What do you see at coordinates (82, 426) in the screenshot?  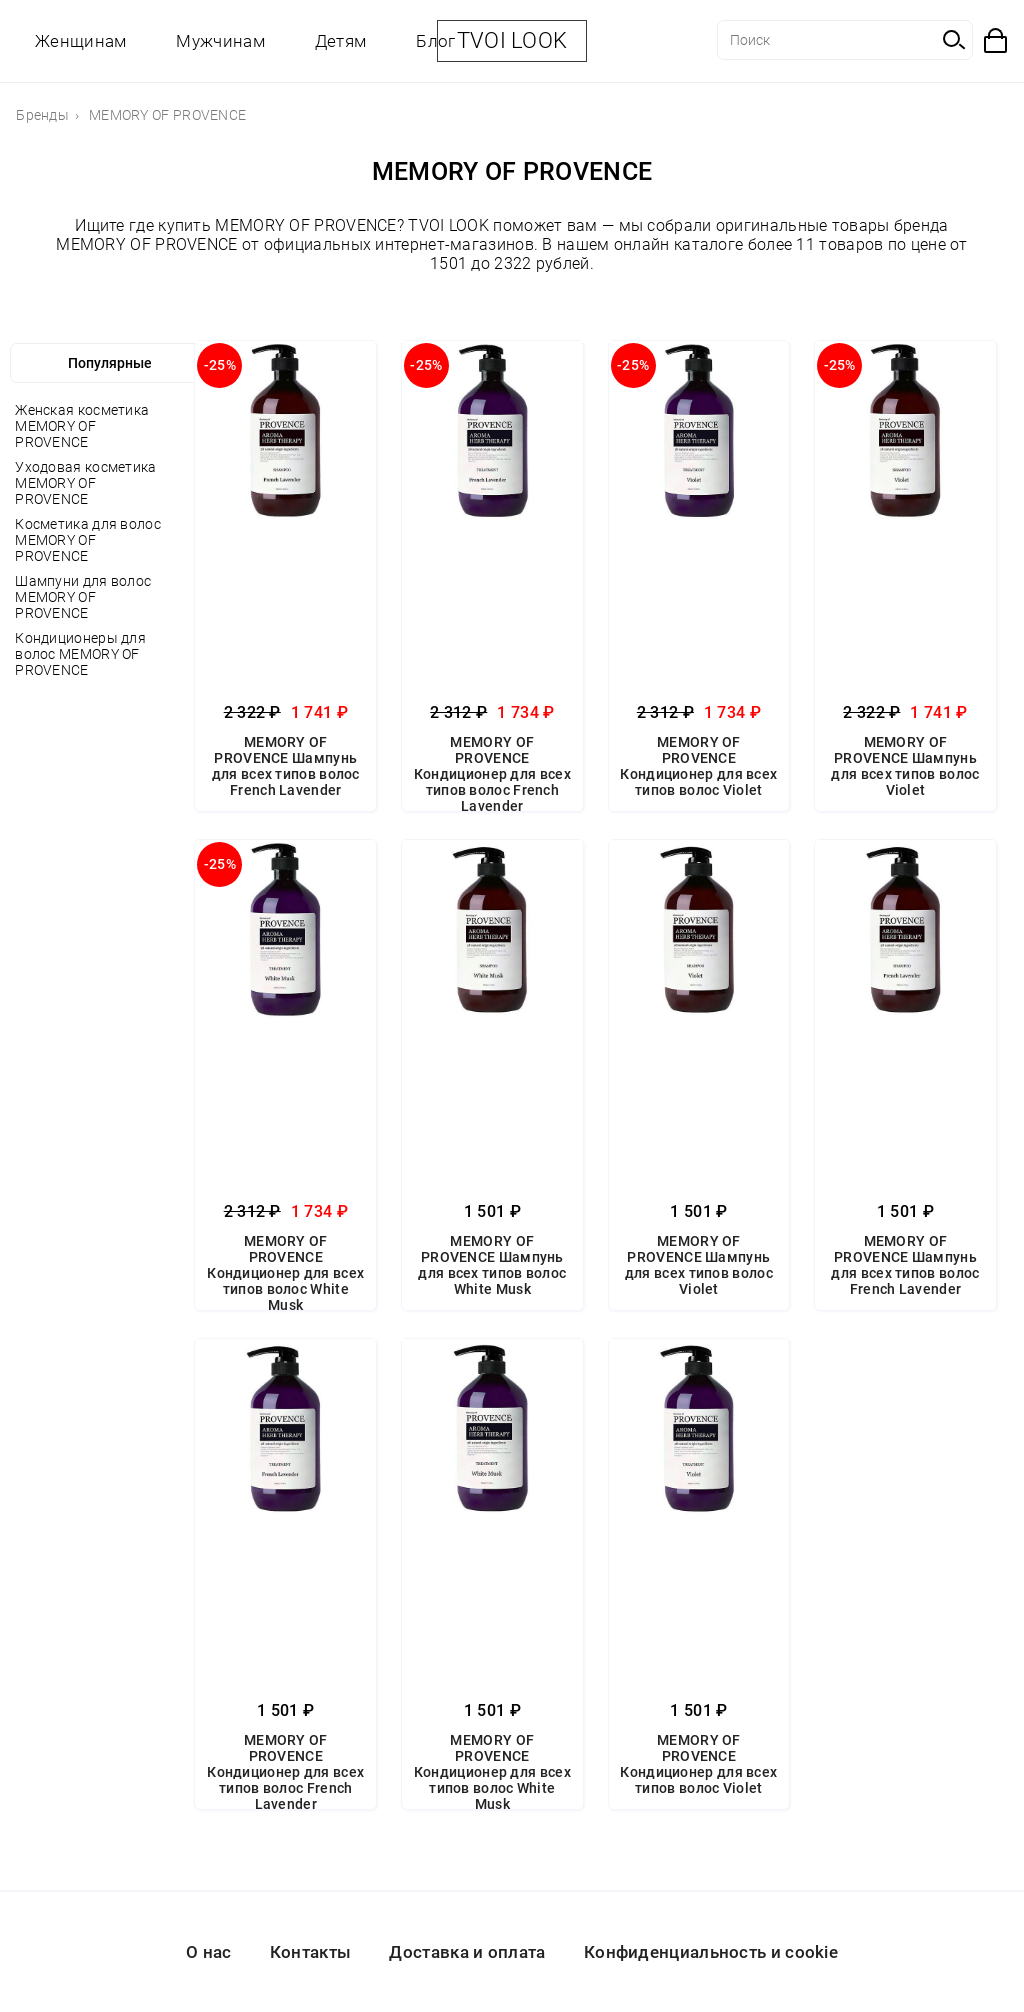 I see `Женская косметика MEMORY OF PROVENCE` at bounding box center [82, 426].